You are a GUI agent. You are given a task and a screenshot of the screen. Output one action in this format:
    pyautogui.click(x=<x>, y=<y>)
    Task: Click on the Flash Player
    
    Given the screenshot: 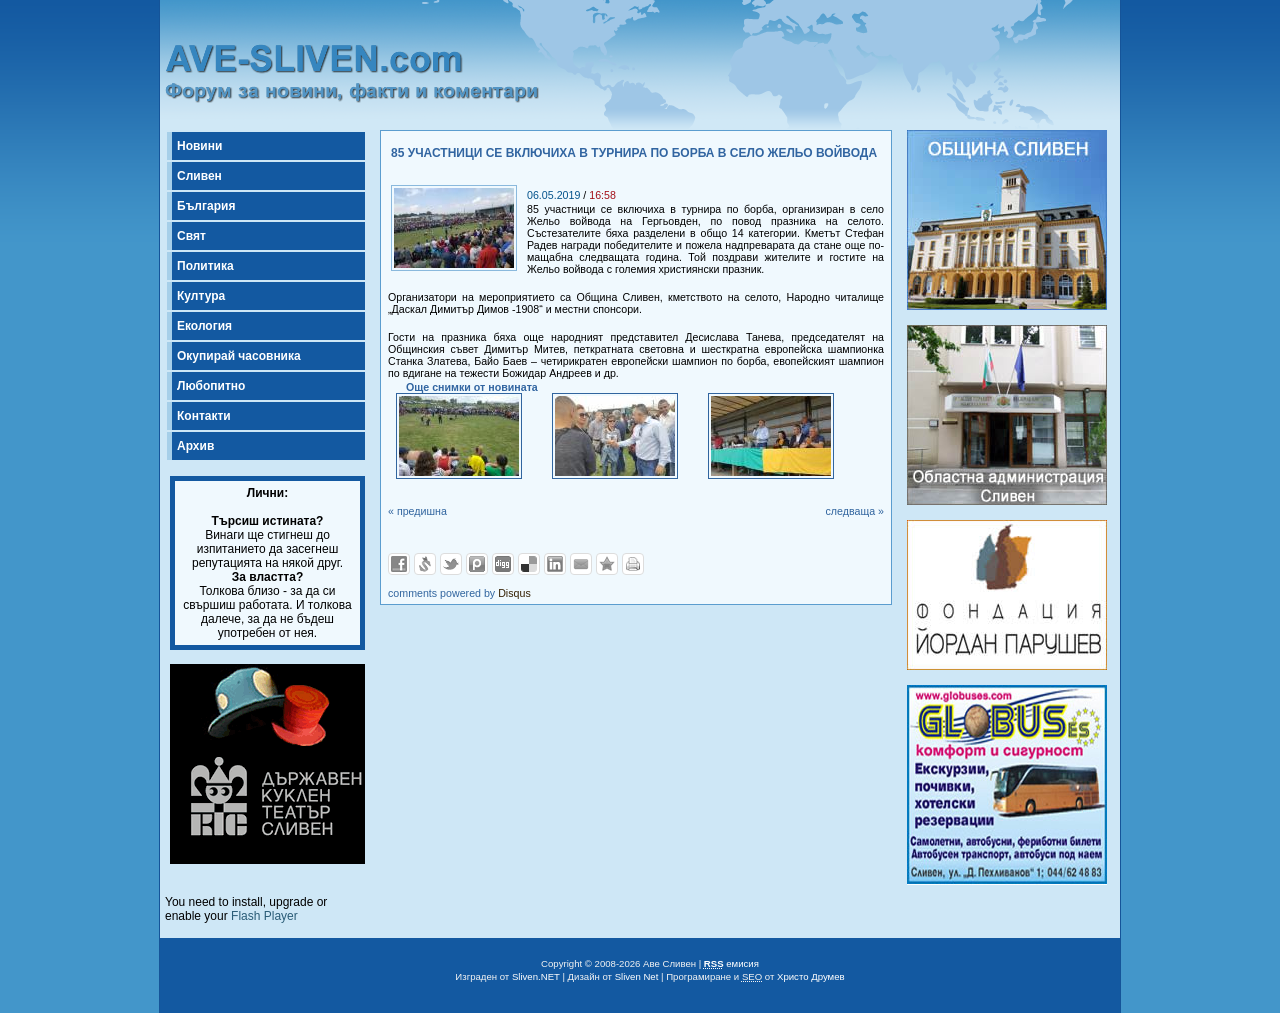 What is the action you would take?
    pyautogui.click(x=264, y=916)
    